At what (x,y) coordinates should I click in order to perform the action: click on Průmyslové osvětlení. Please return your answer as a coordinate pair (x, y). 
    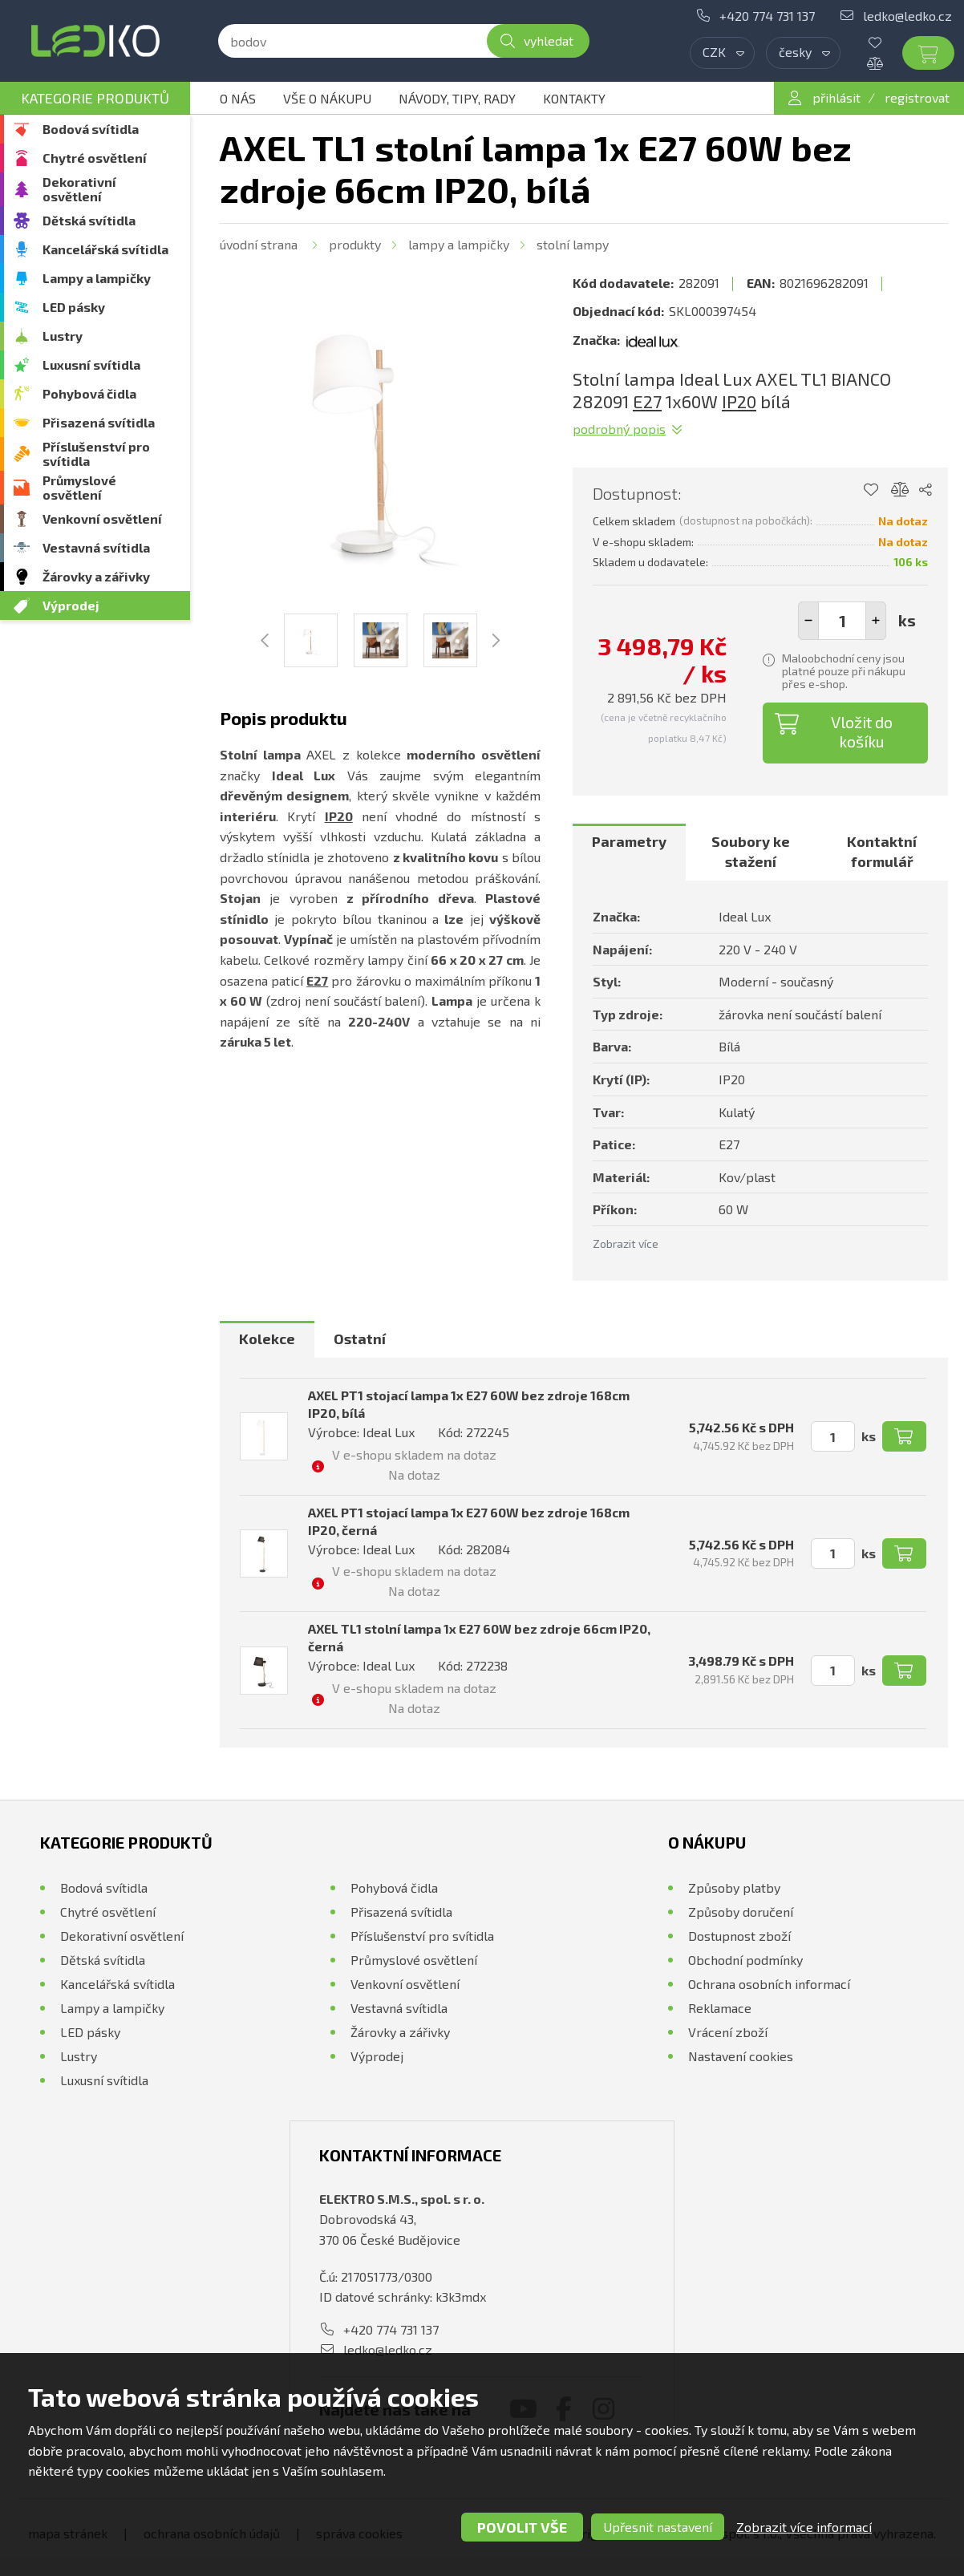
    Looking at the image, I should click on (79, 487).